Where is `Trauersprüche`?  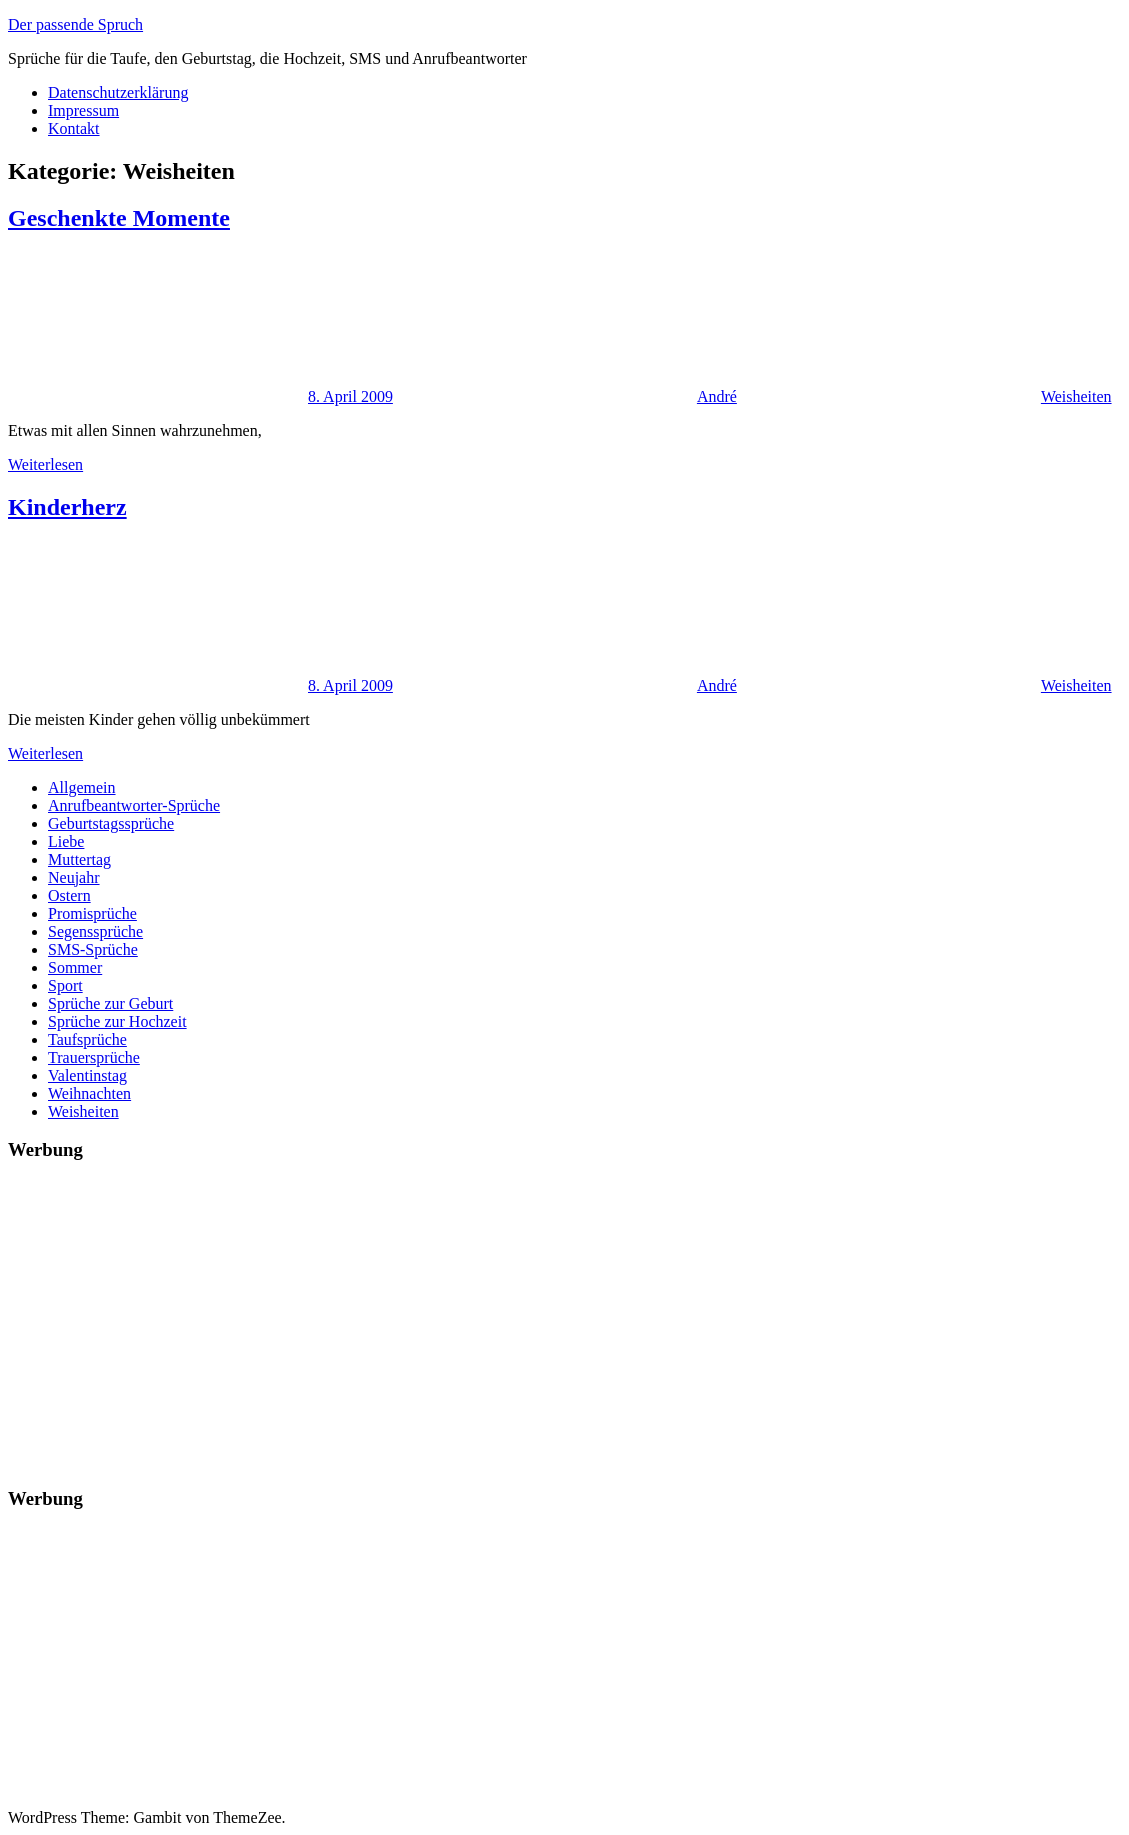
Trauersprüche is located at coordinates (94, 1057).